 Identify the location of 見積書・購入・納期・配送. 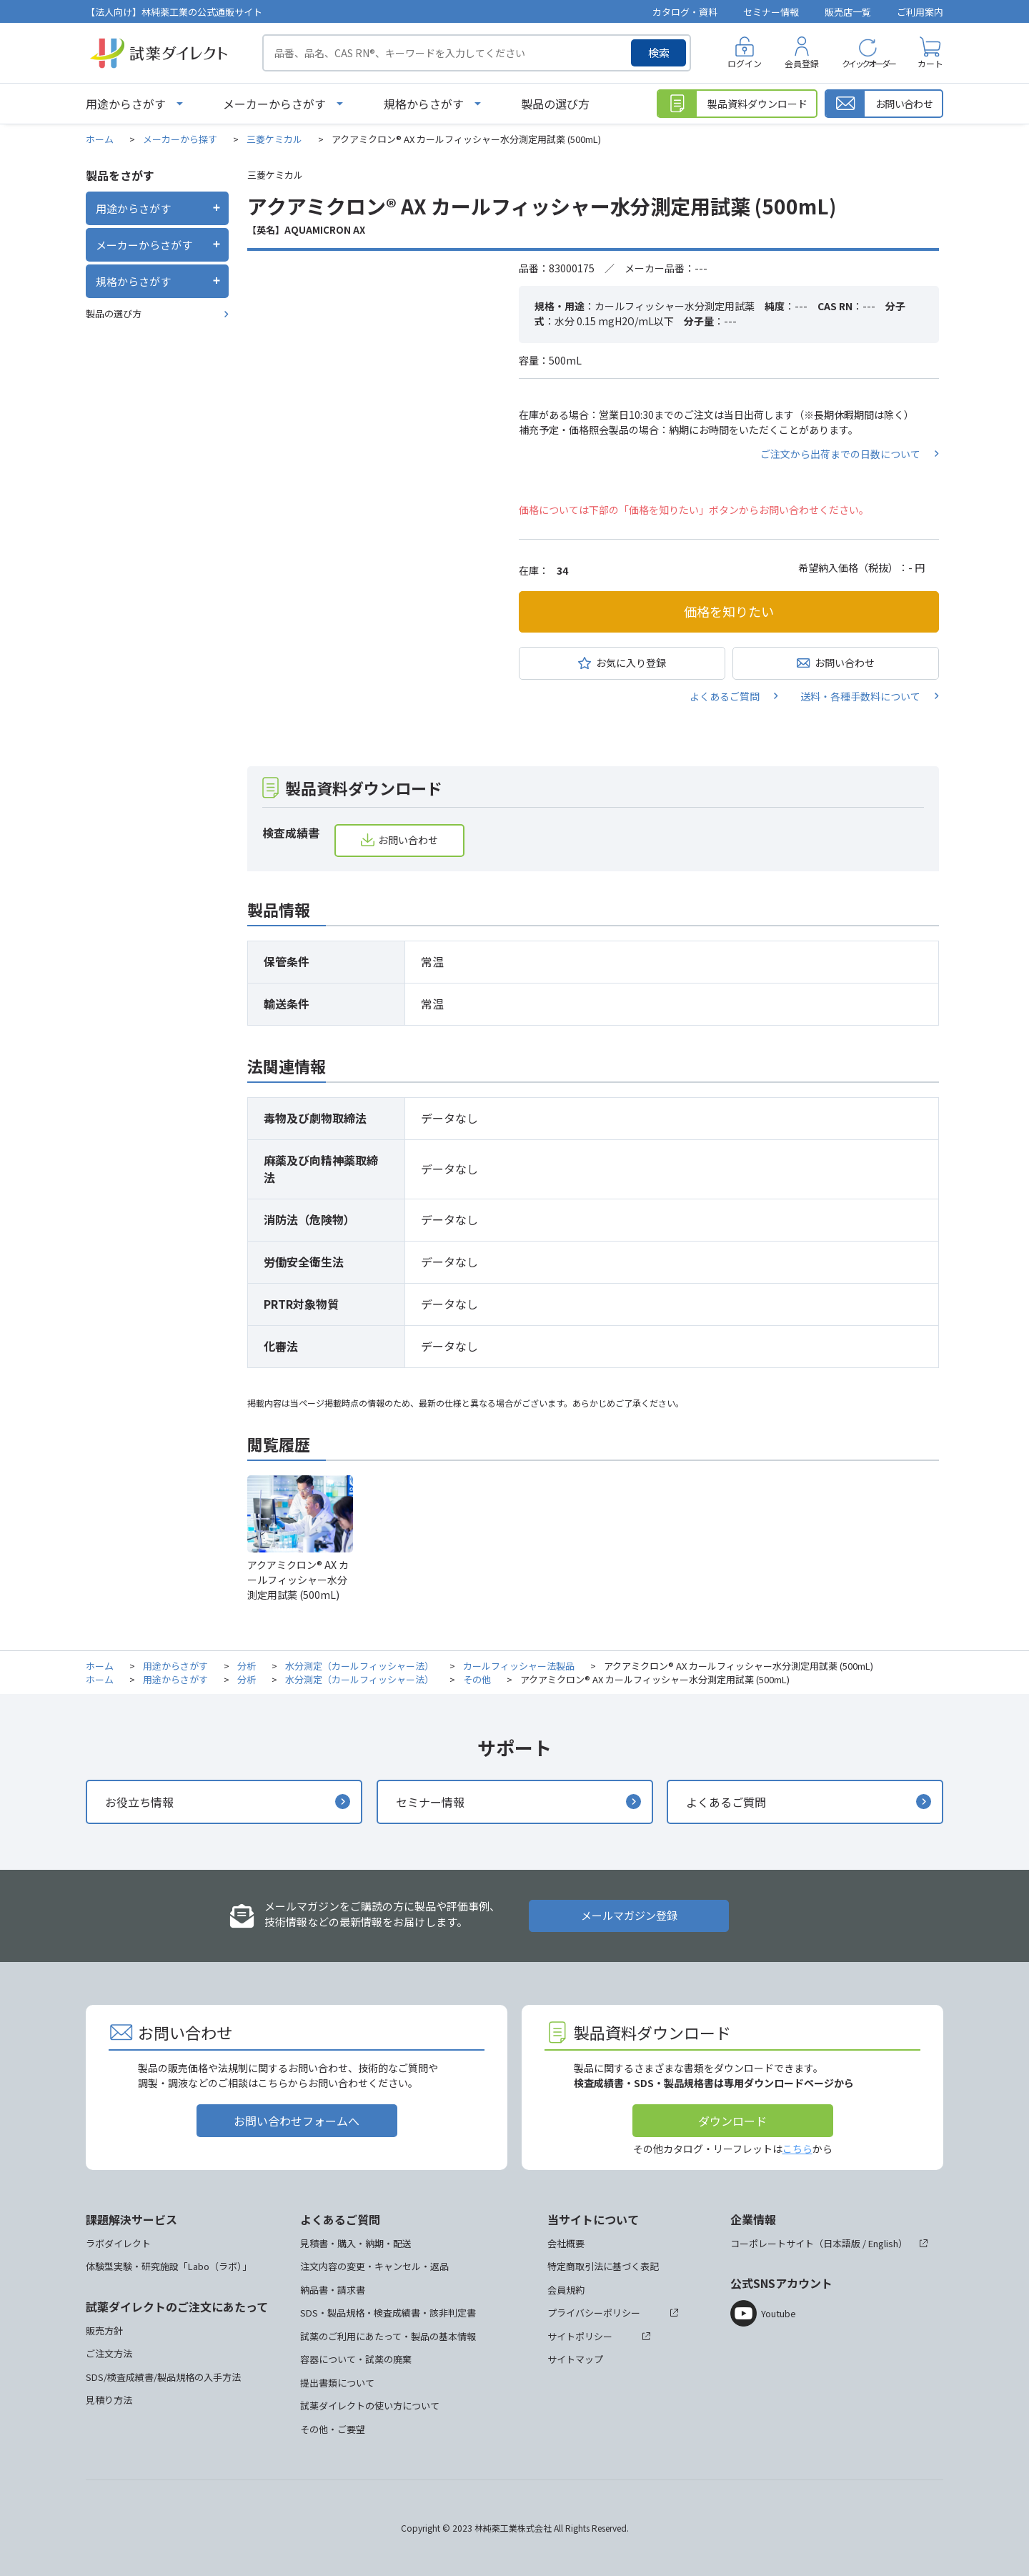
(356, 2243).